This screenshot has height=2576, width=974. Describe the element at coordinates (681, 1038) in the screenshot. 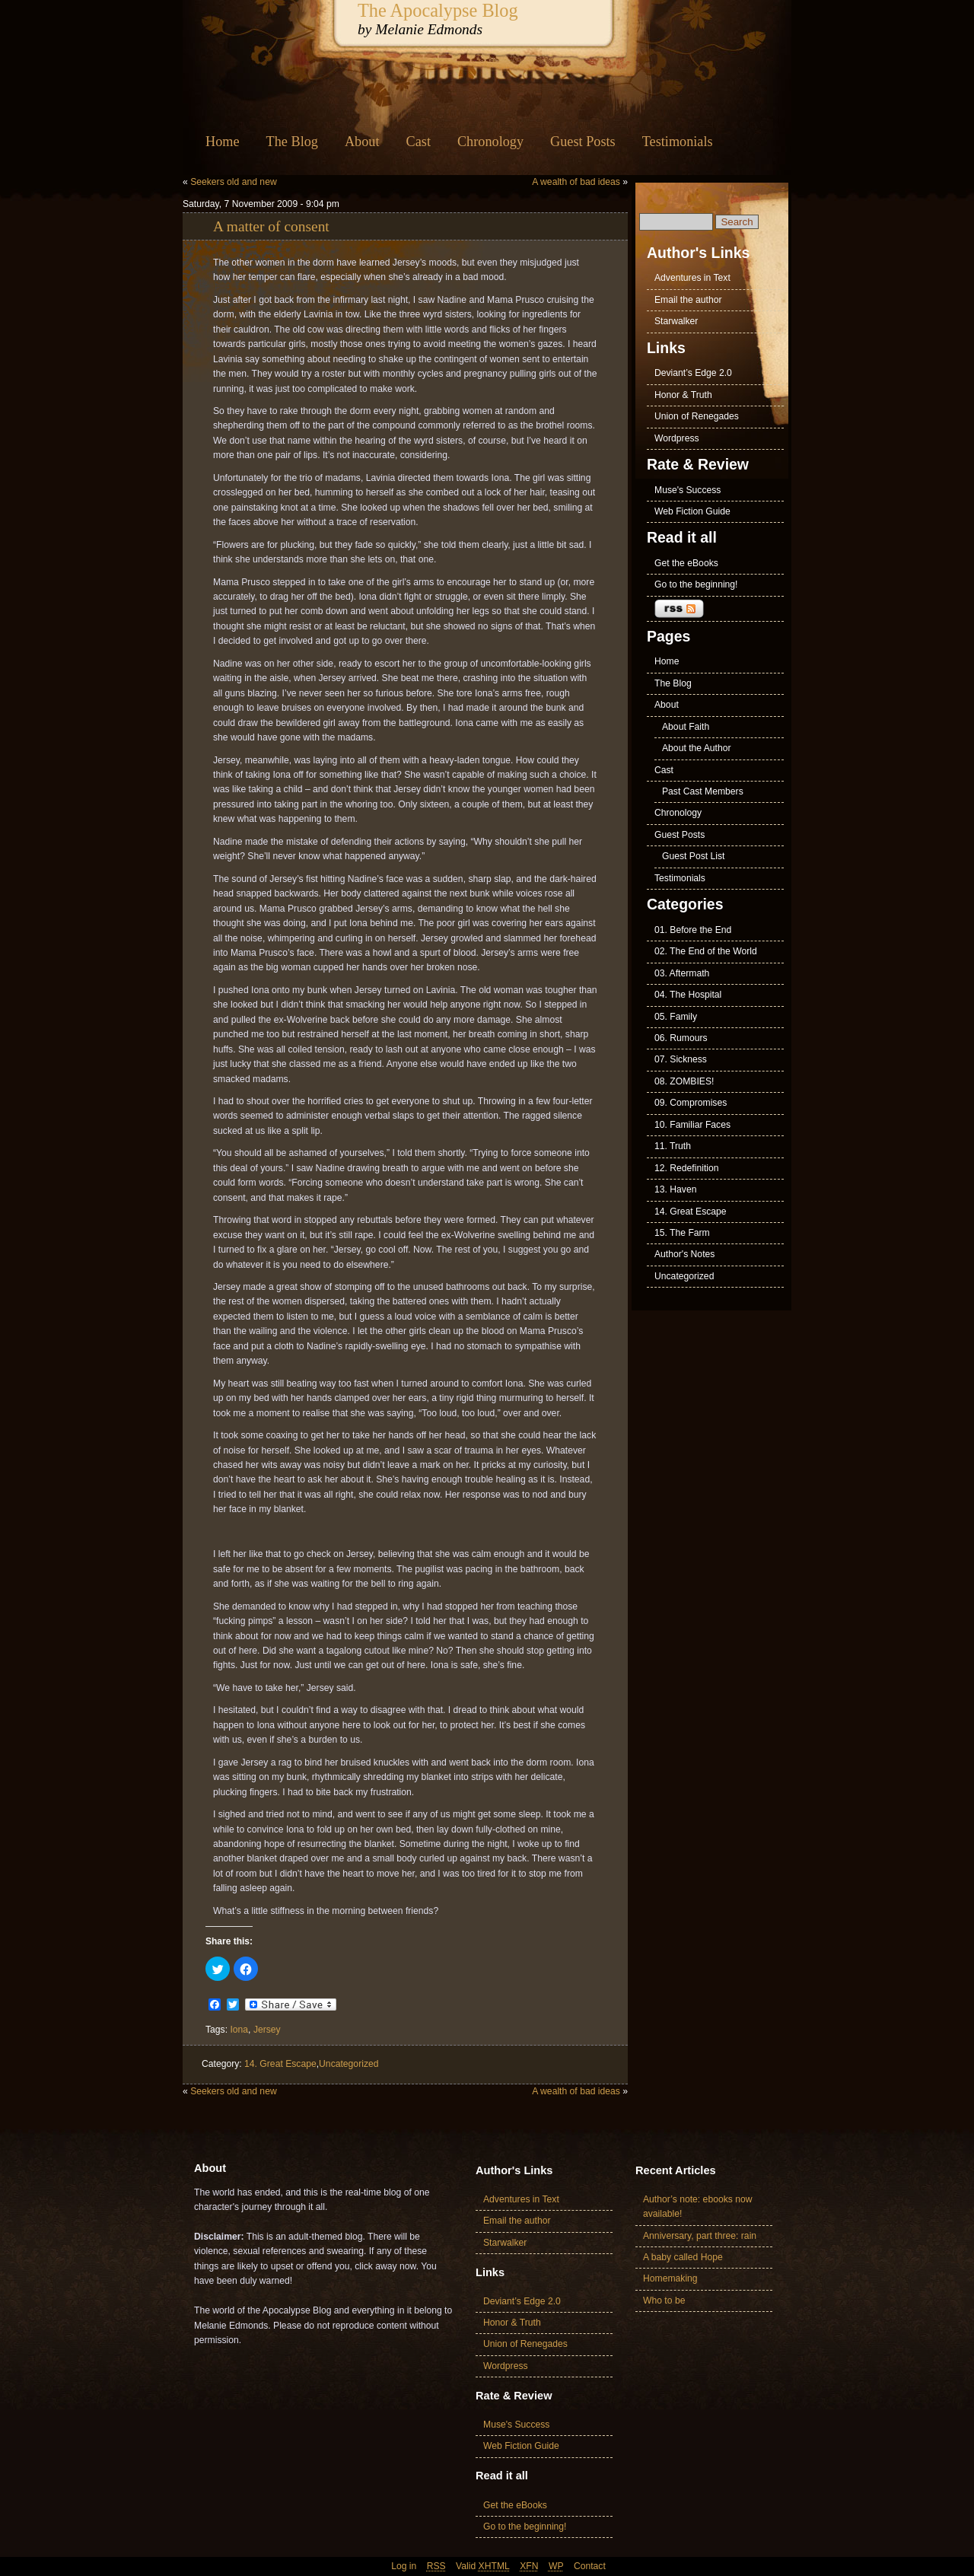

I see `06. Rumours` at that location.